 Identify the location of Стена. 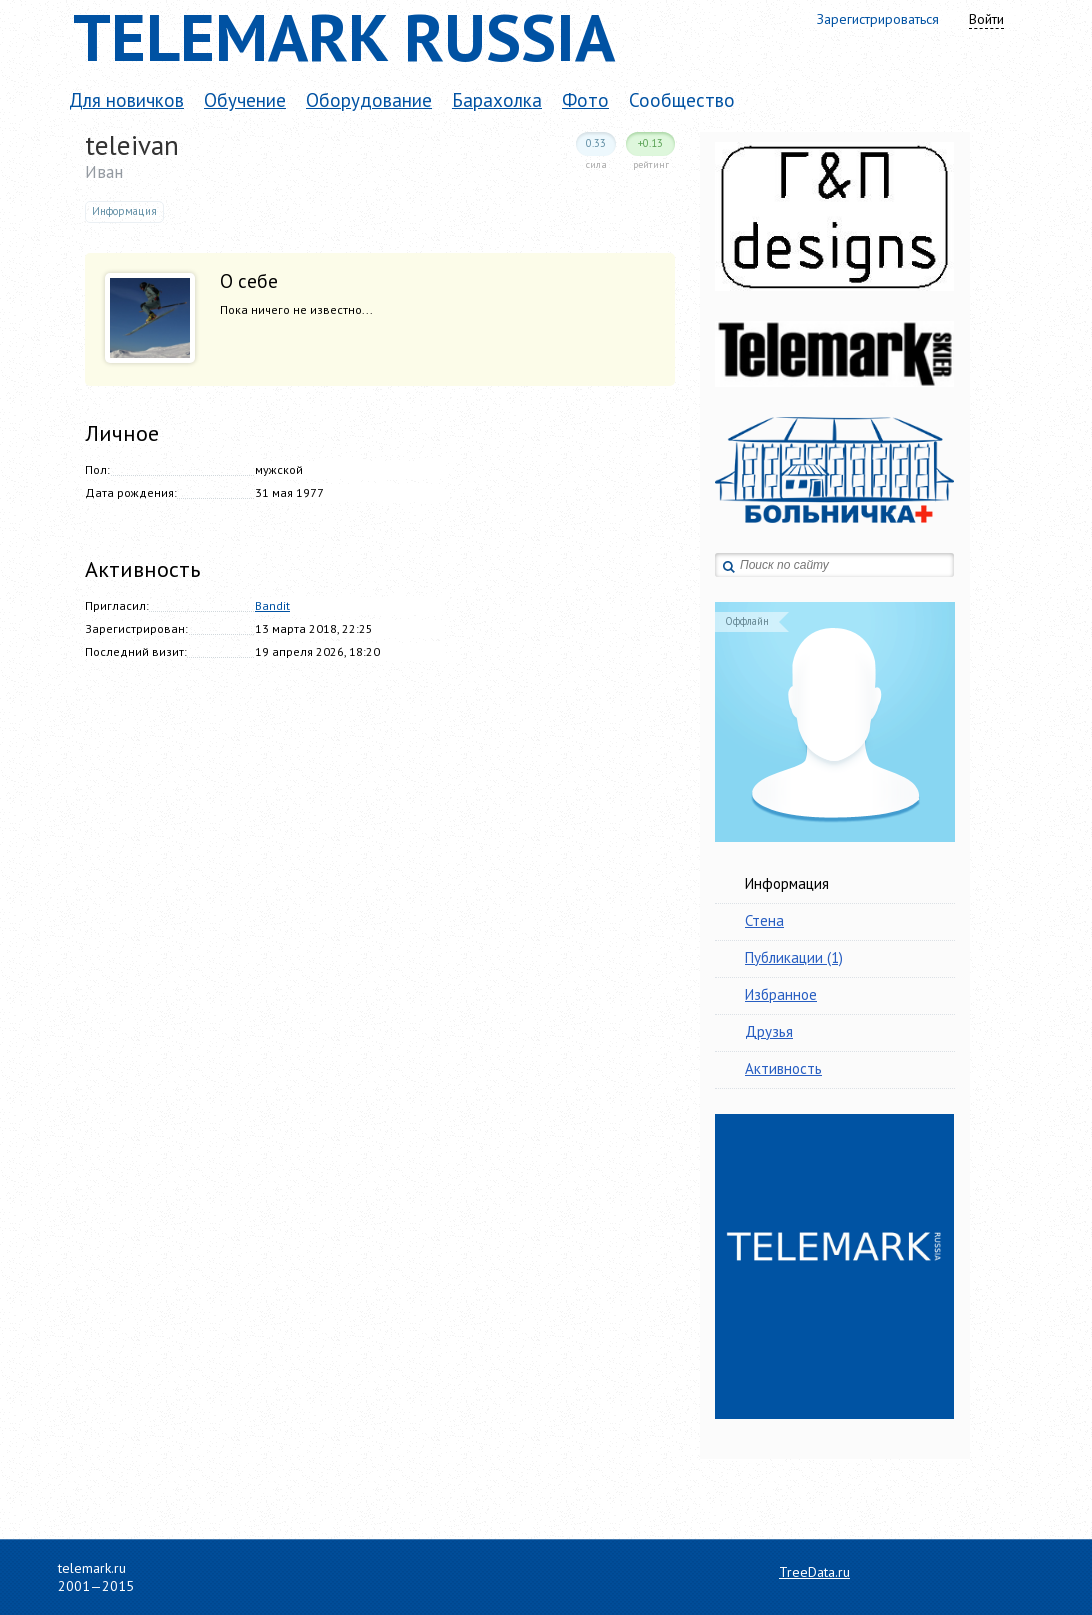
(764, 920).